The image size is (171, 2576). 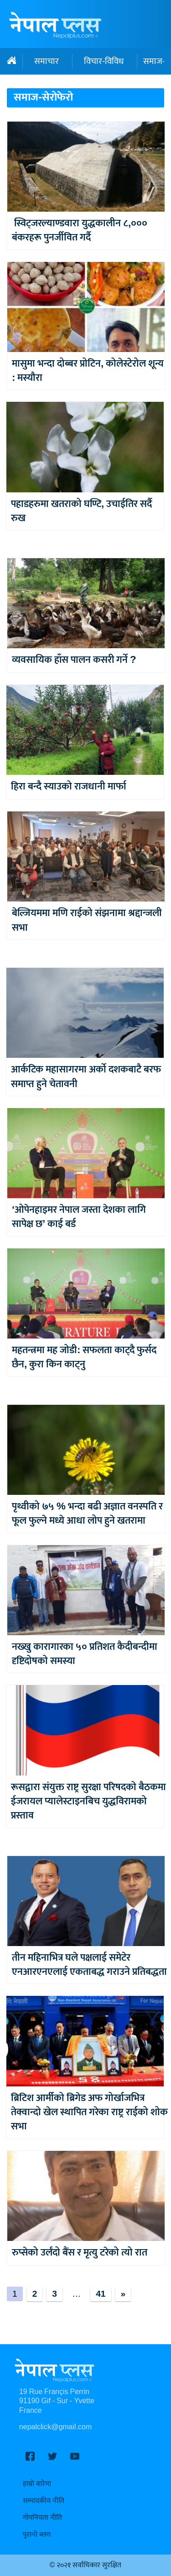 What do you see at coordinates (42, 2518) in the screenshot?
I see `गोपनियता नीति` at bounding box center [42, 2518].